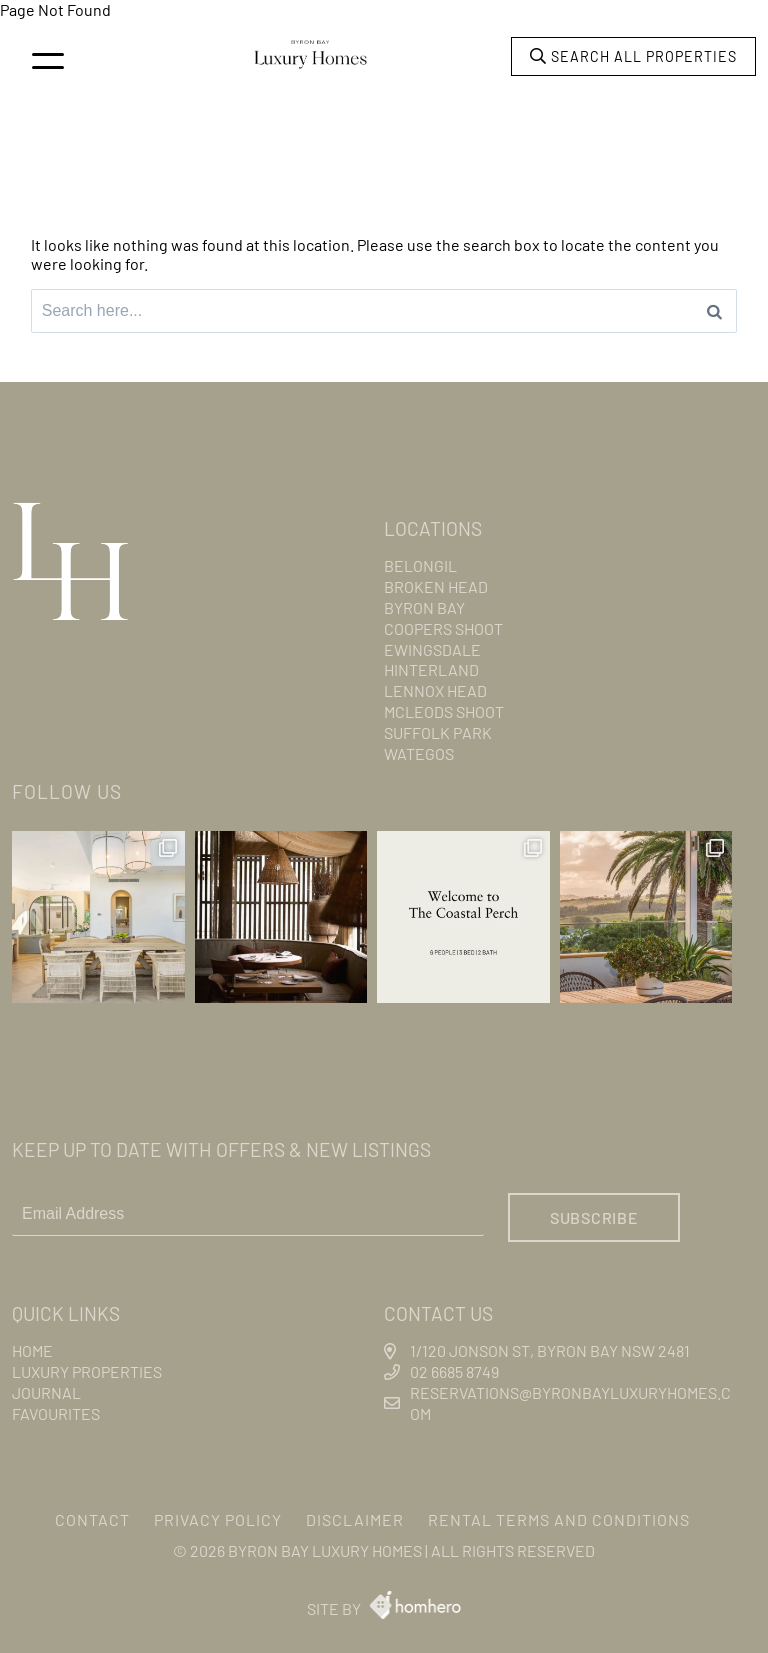 This screenshot has width=768, height=1653. What do you see at coordinates (559, 1519) in the screenshot?
I see `Rental Terms and Conditions` at bounding box center [559, 1519].